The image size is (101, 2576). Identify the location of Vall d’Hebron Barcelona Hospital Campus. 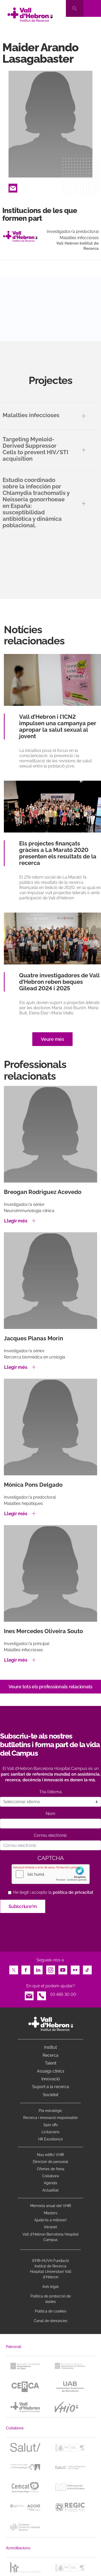
(50, 2237).